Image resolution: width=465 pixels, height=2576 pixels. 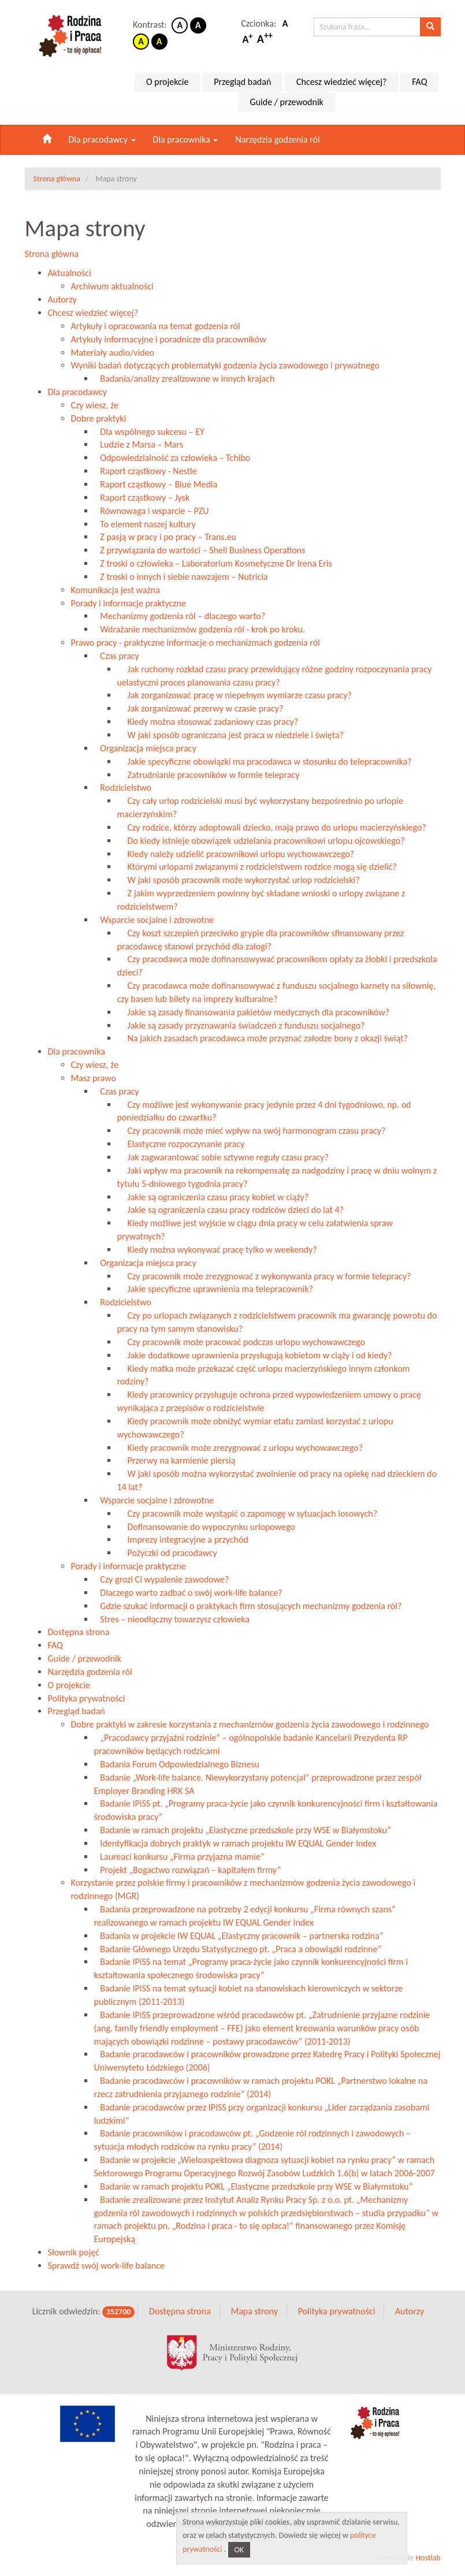 What do you see at coordinates (187, 1869) in the screenshot?
I see `Projekt „Bogactwo rozwiązań – kapitałem firmy”` at bounding box center [187, 1869].